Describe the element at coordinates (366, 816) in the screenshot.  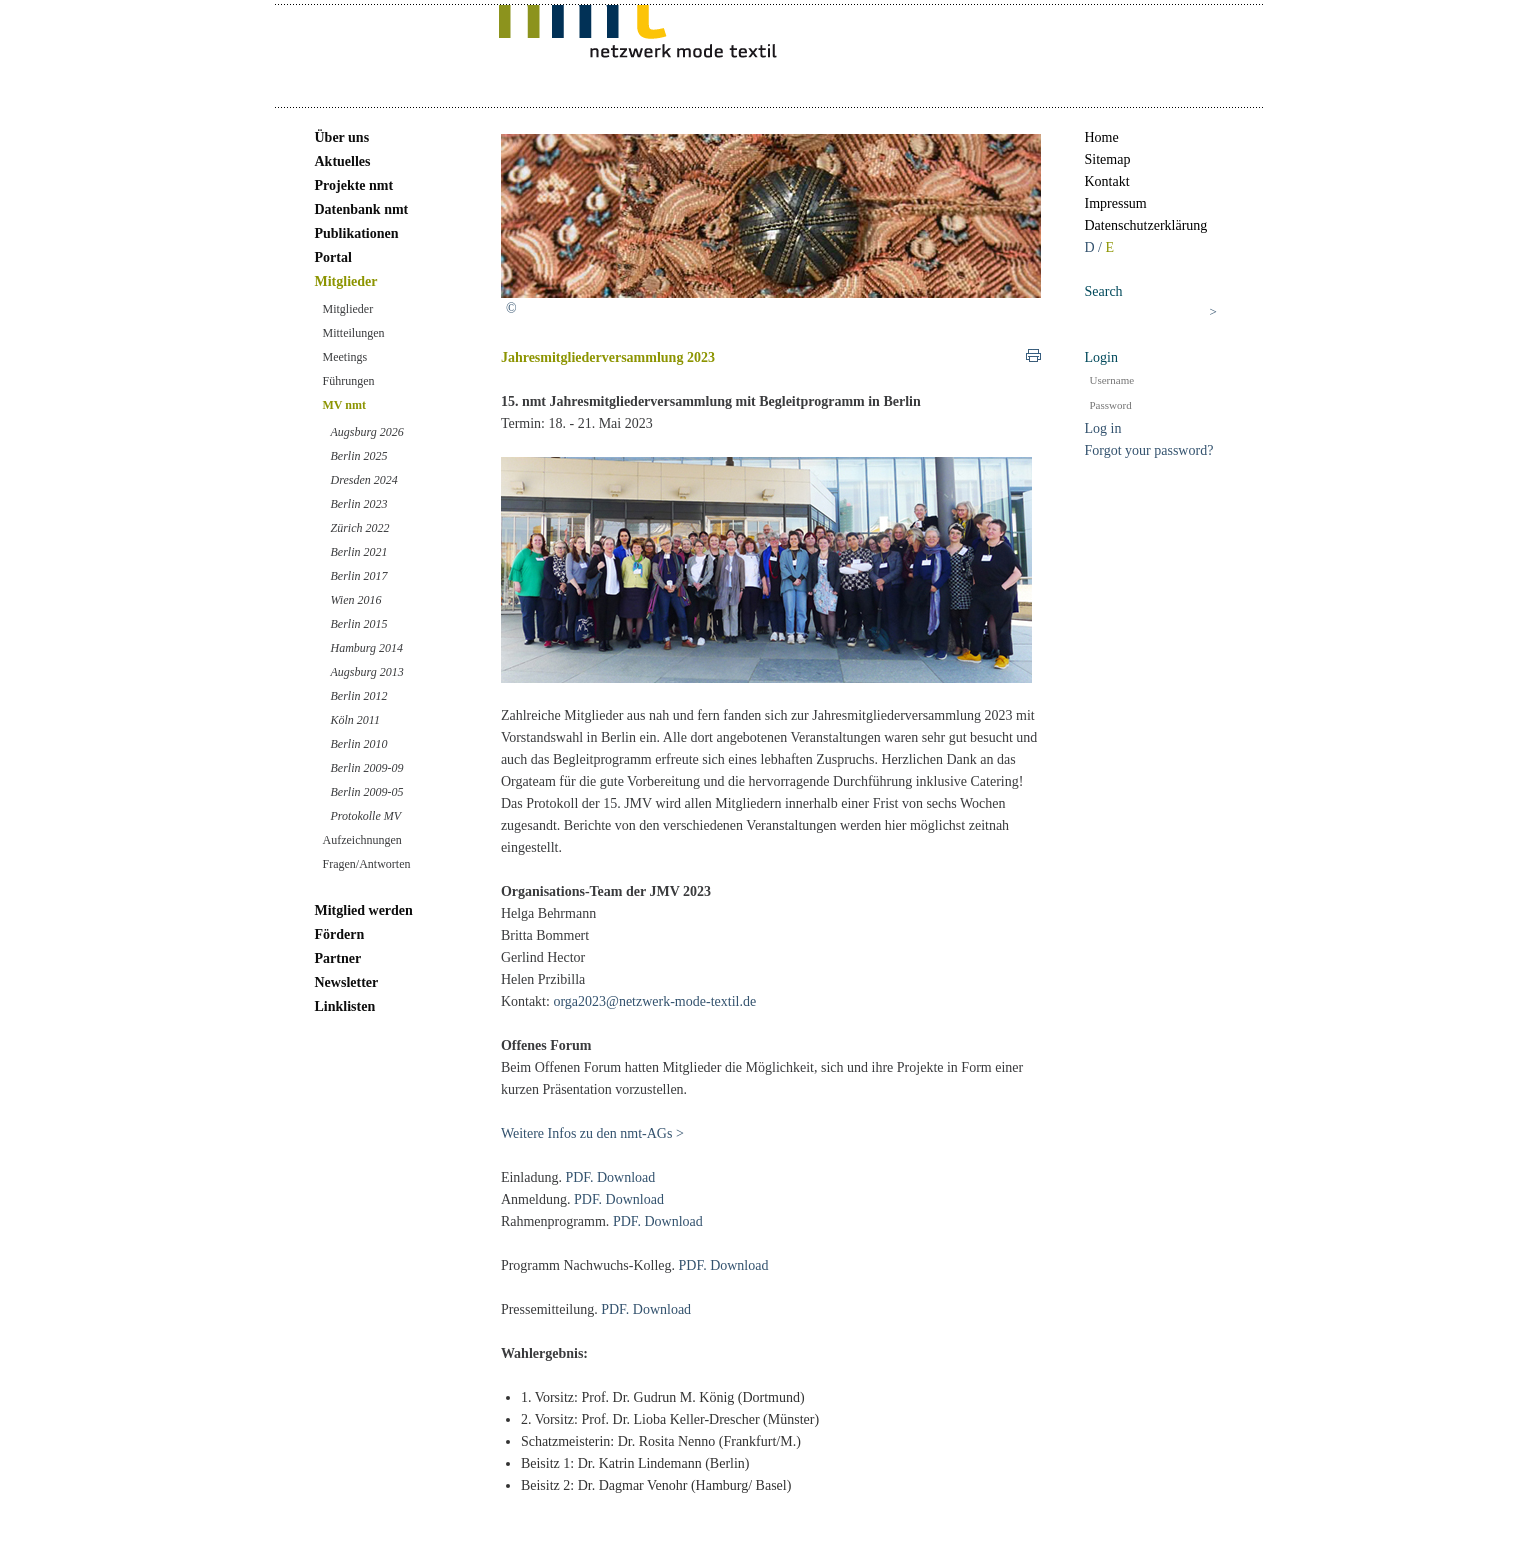
I see `Protokolle MV` at that location.